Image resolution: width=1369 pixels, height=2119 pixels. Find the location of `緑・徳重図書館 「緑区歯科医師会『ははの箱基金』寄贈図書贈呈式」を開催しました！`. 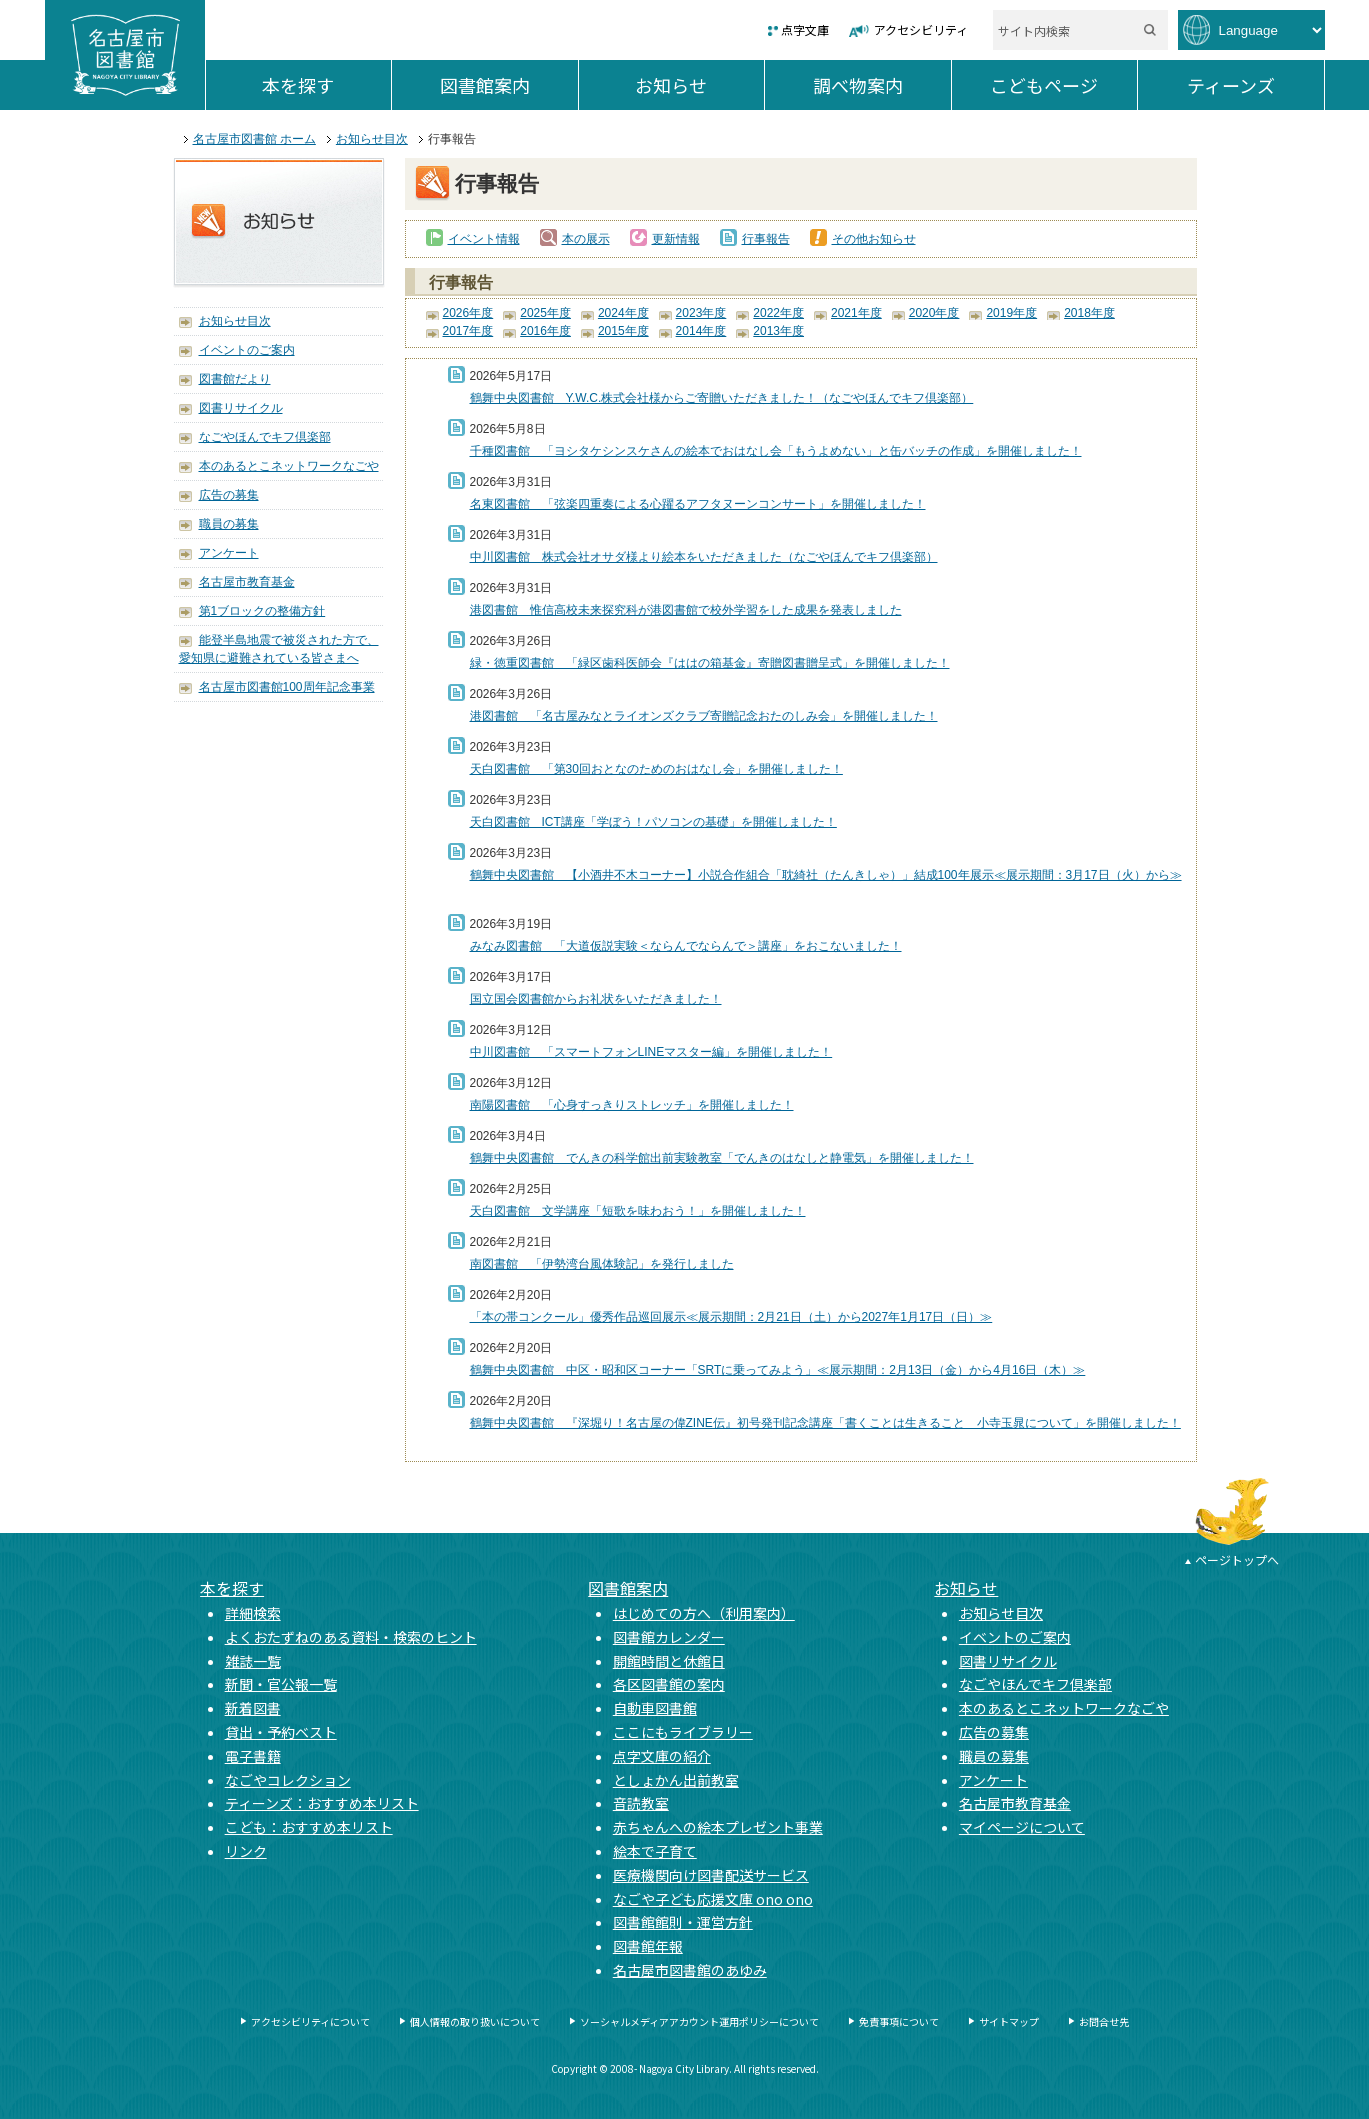

緑・徳重図書館 「緑区歯科医師会『ははの箱基金』寄贈図書贈呈式」を開催しました！ is located at coordinates (710, 663).